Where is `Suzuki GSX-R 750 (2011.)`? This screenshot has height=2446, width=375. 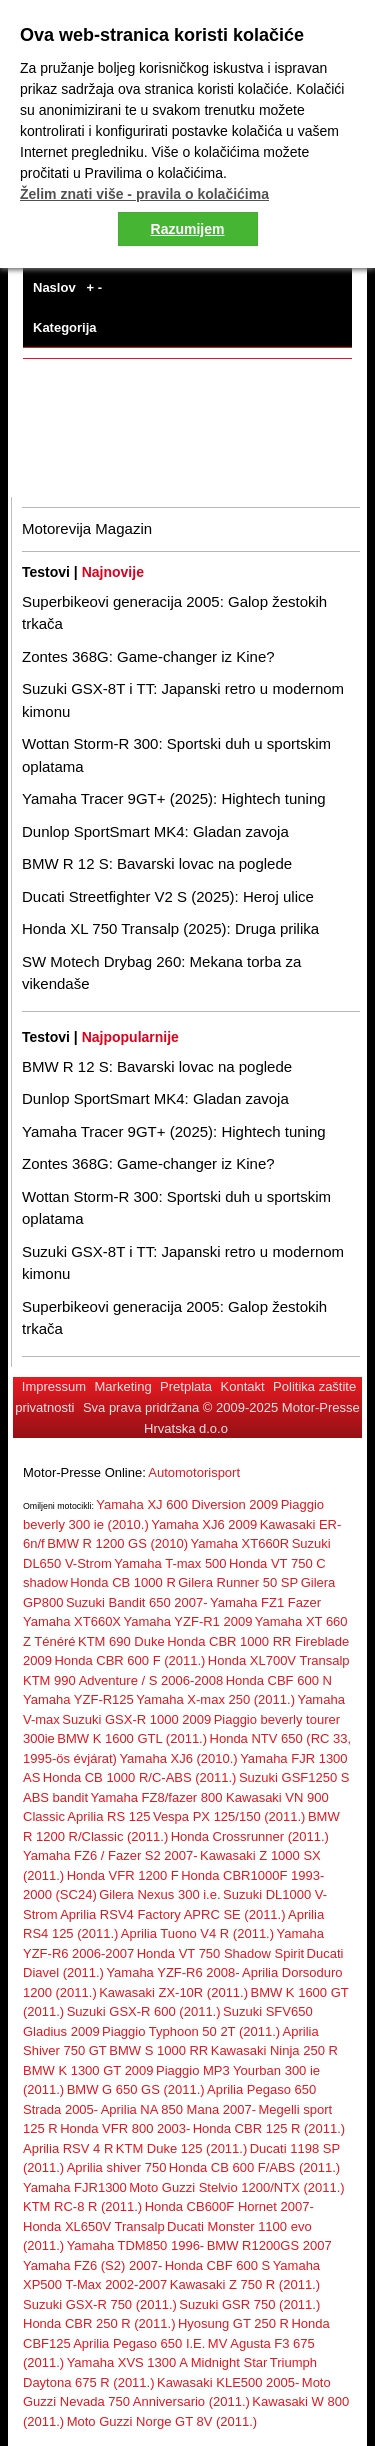 Suzuki GSX-R 750 (2011.) is located at coordinates (100, 2304).